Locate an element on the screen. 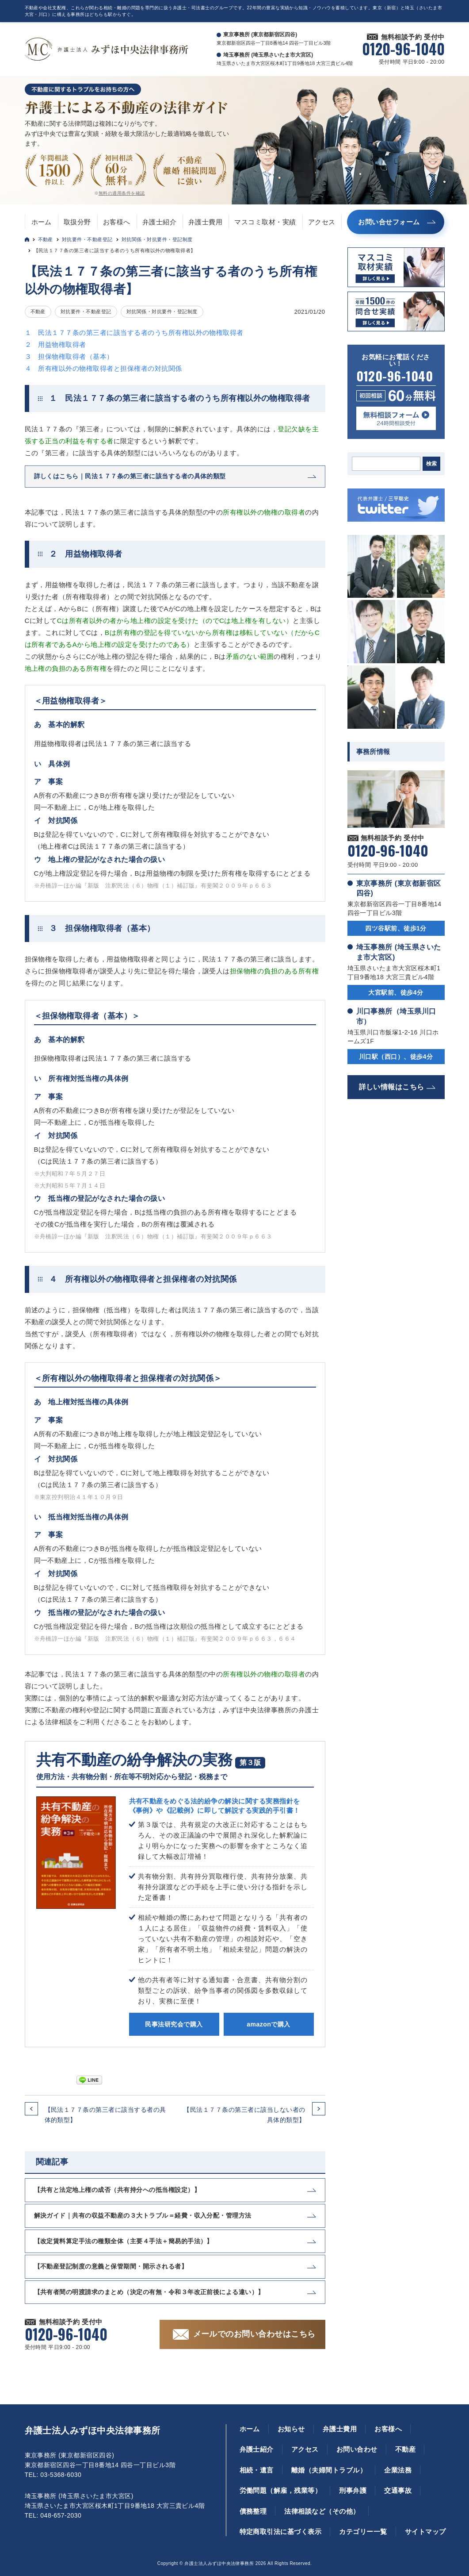  【不動産登記制度の意義と保管期間・開示される者】 is located at coordinates (111, 2266).